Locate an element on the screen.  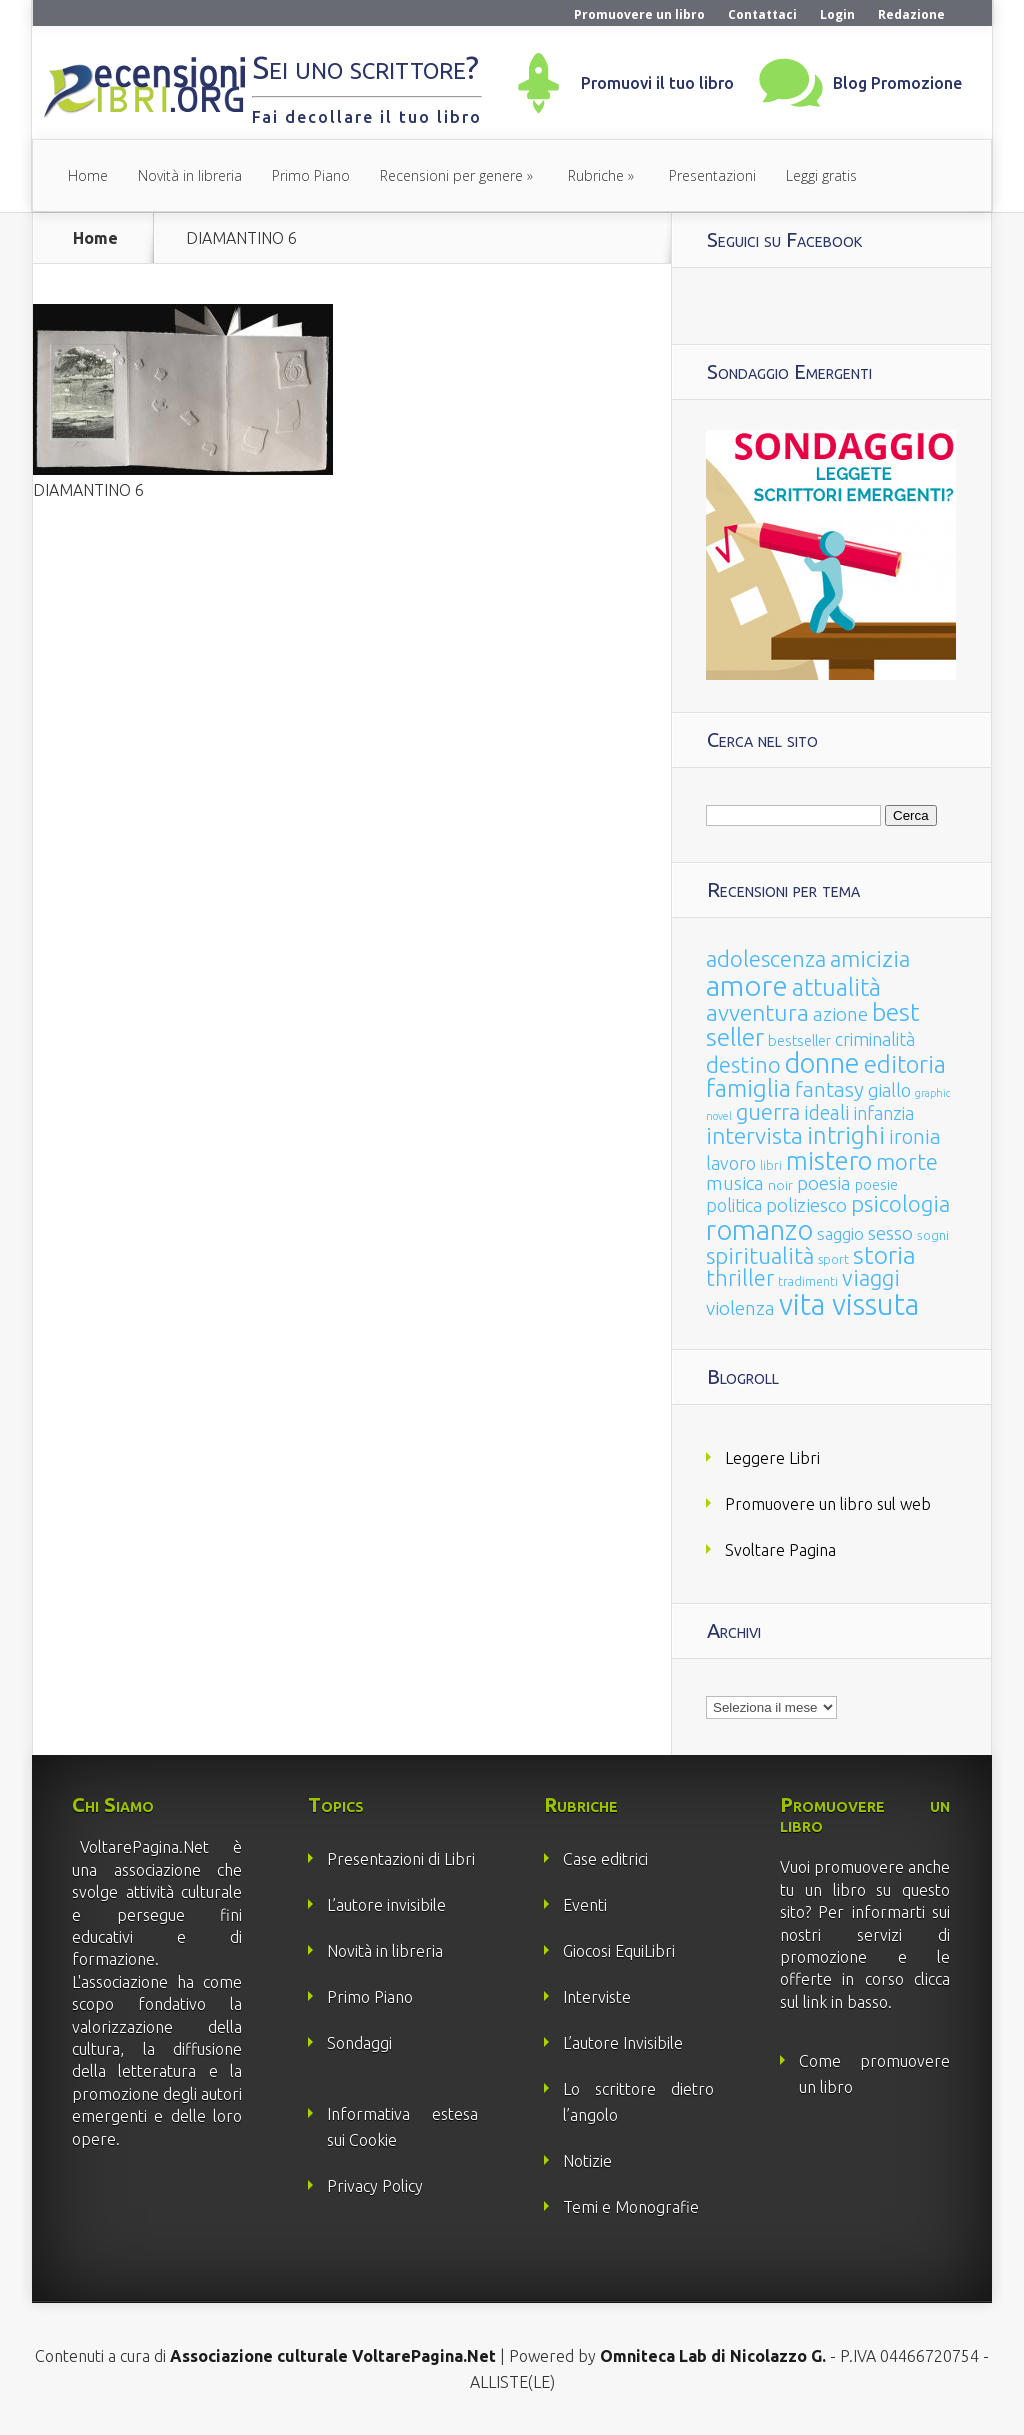
amore [amore (465 elementi)] is located at coordinates (747, 985).